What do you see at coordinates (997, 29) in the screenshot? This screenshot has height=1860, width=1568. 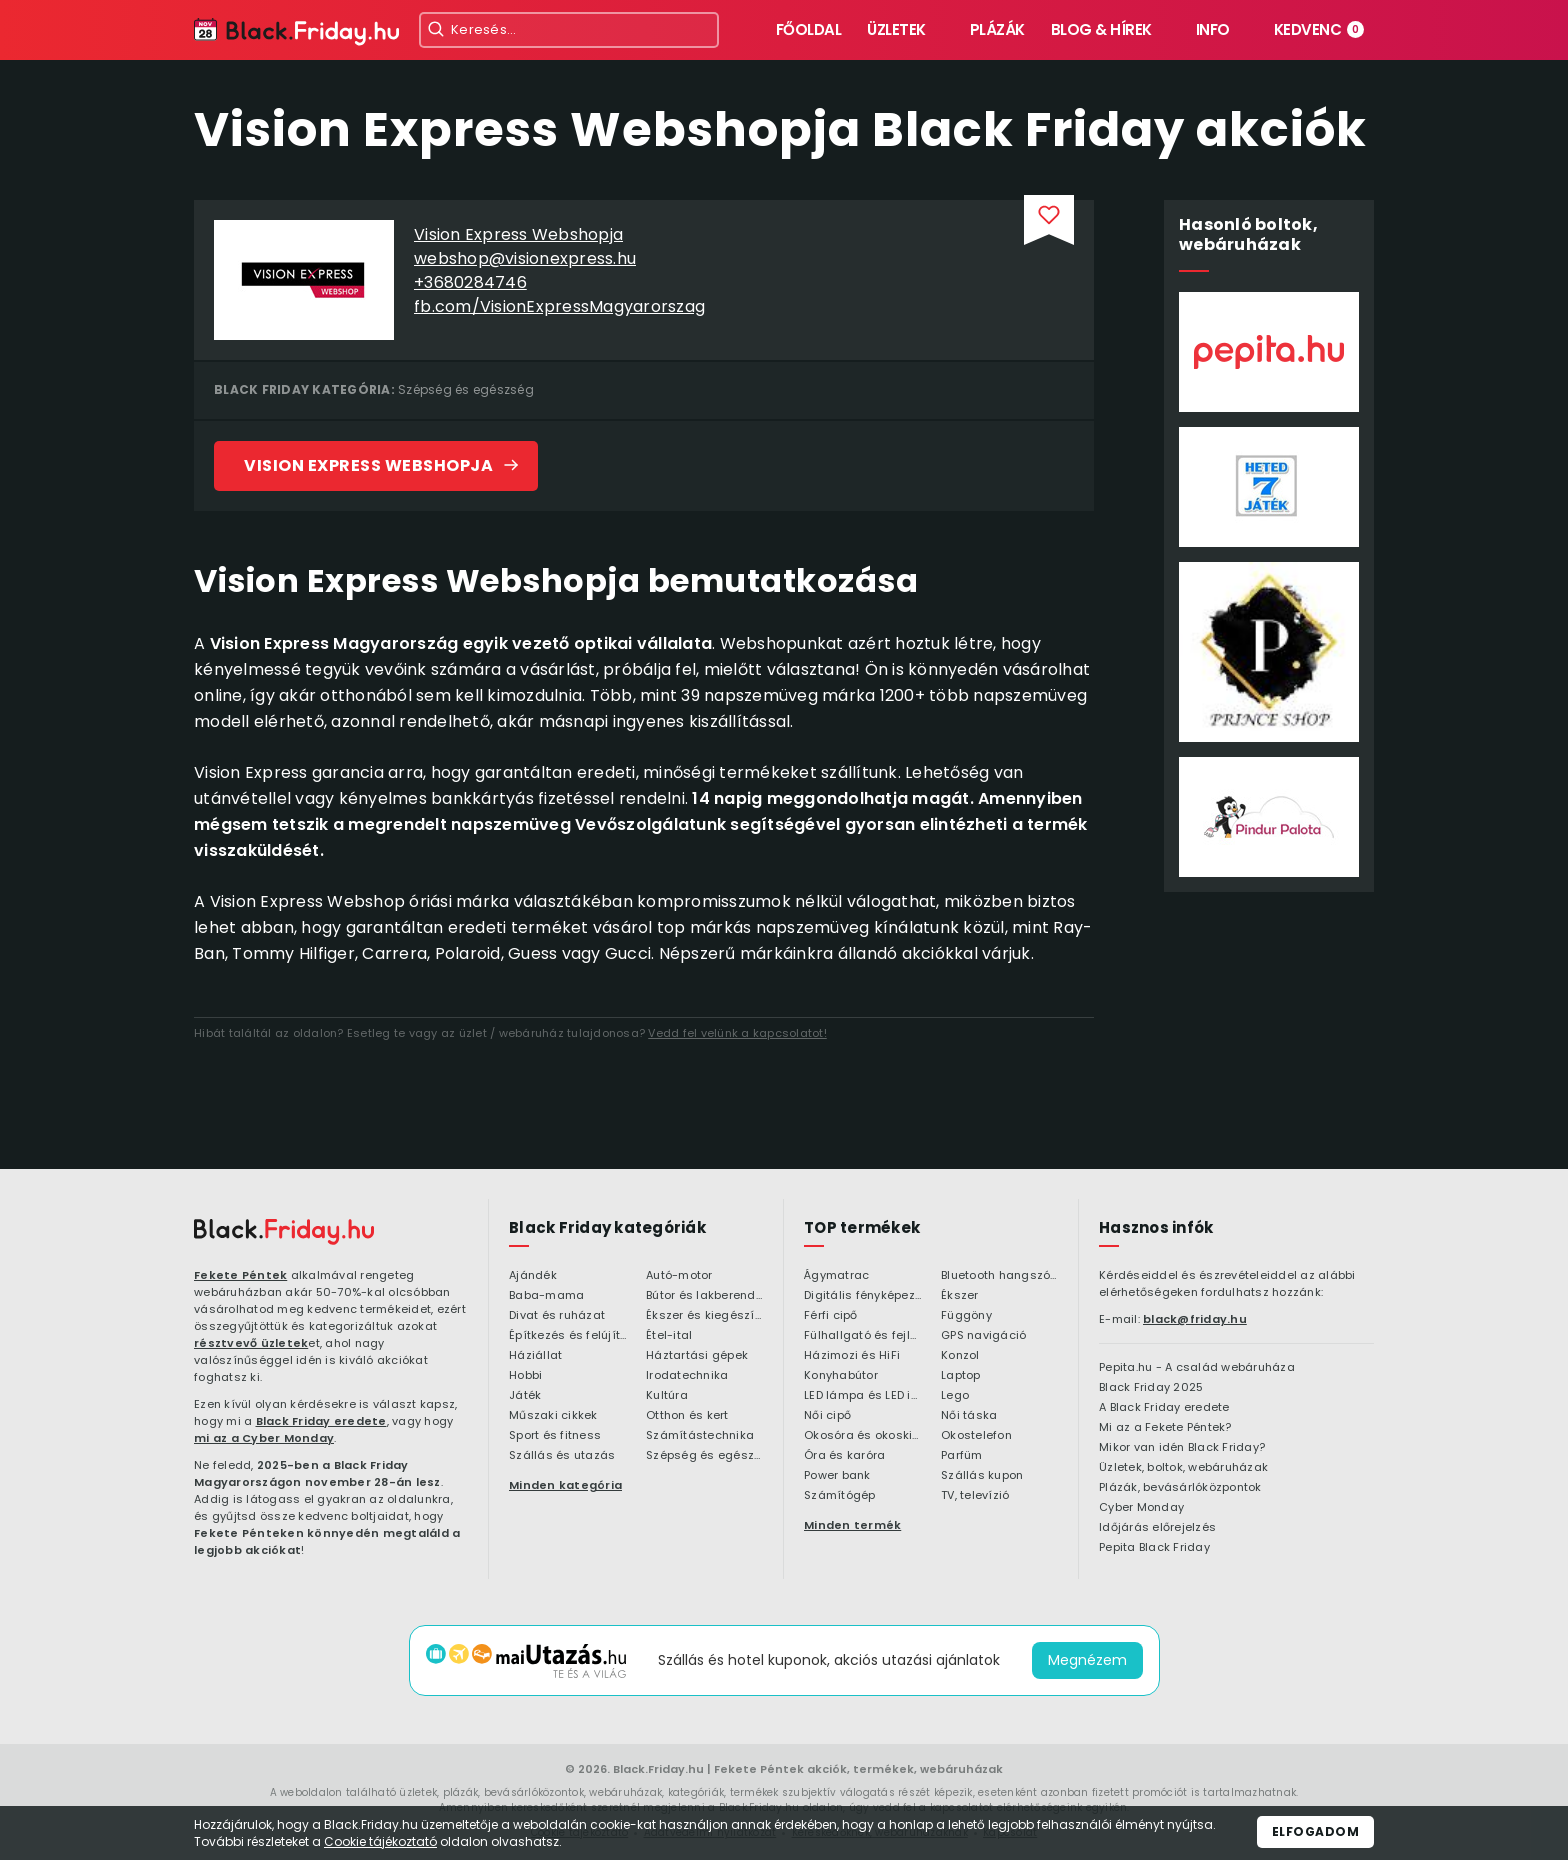 I see `Plázák` at bounding box center [997, 29].